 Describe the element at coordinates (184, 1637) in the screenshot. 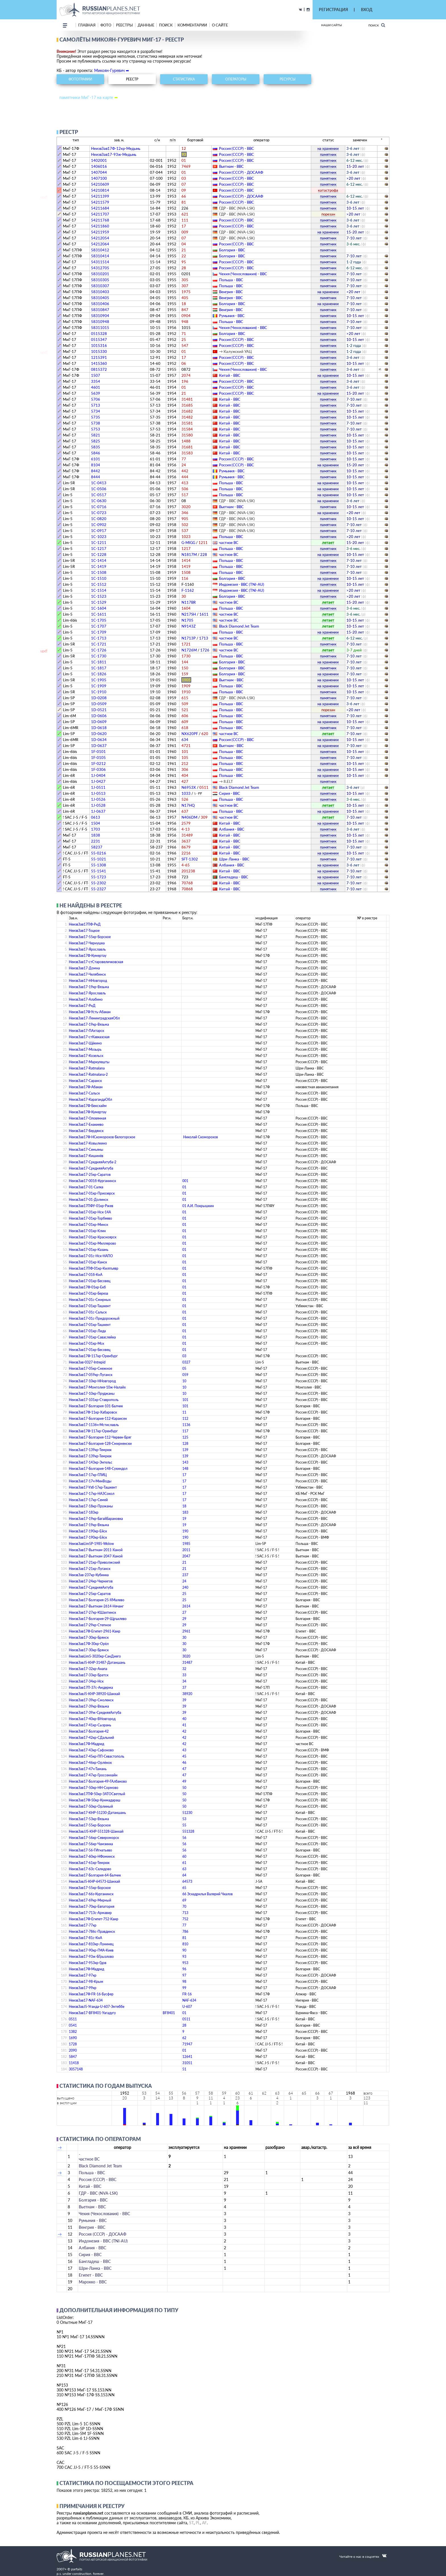

I see `30` at that location.